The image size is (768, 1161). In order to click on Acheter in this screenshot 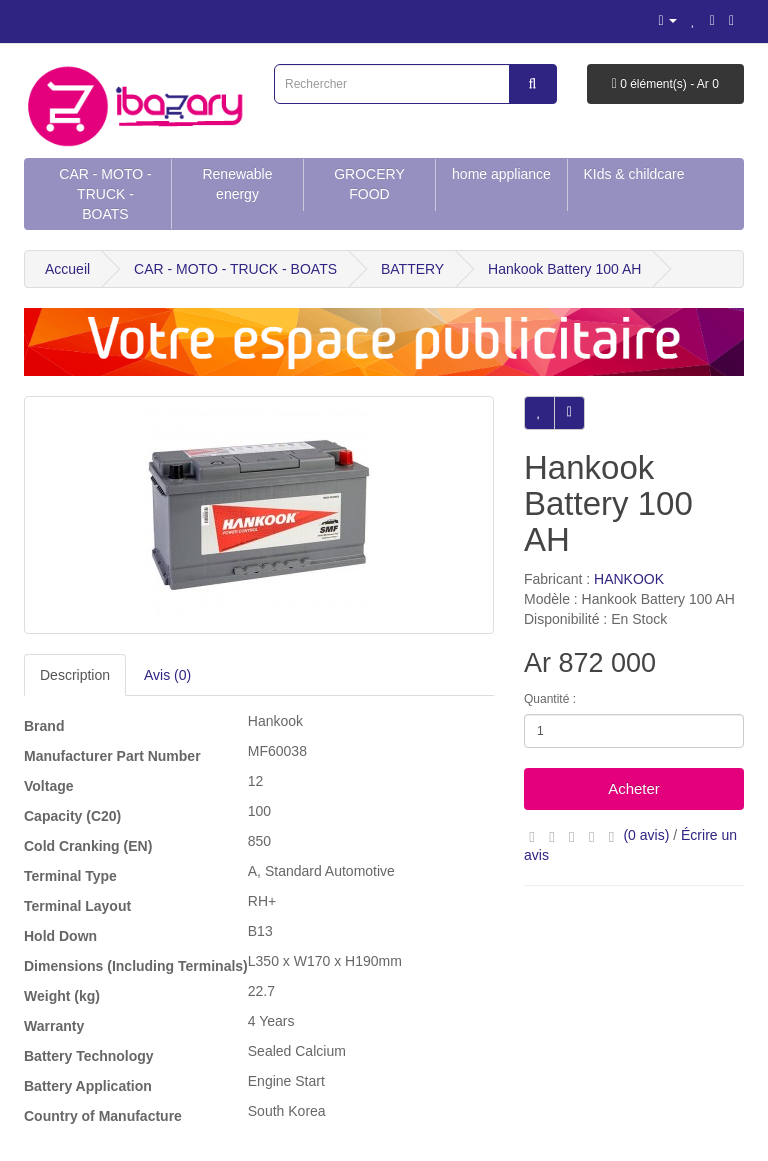, I will do `click(634, 788)`.